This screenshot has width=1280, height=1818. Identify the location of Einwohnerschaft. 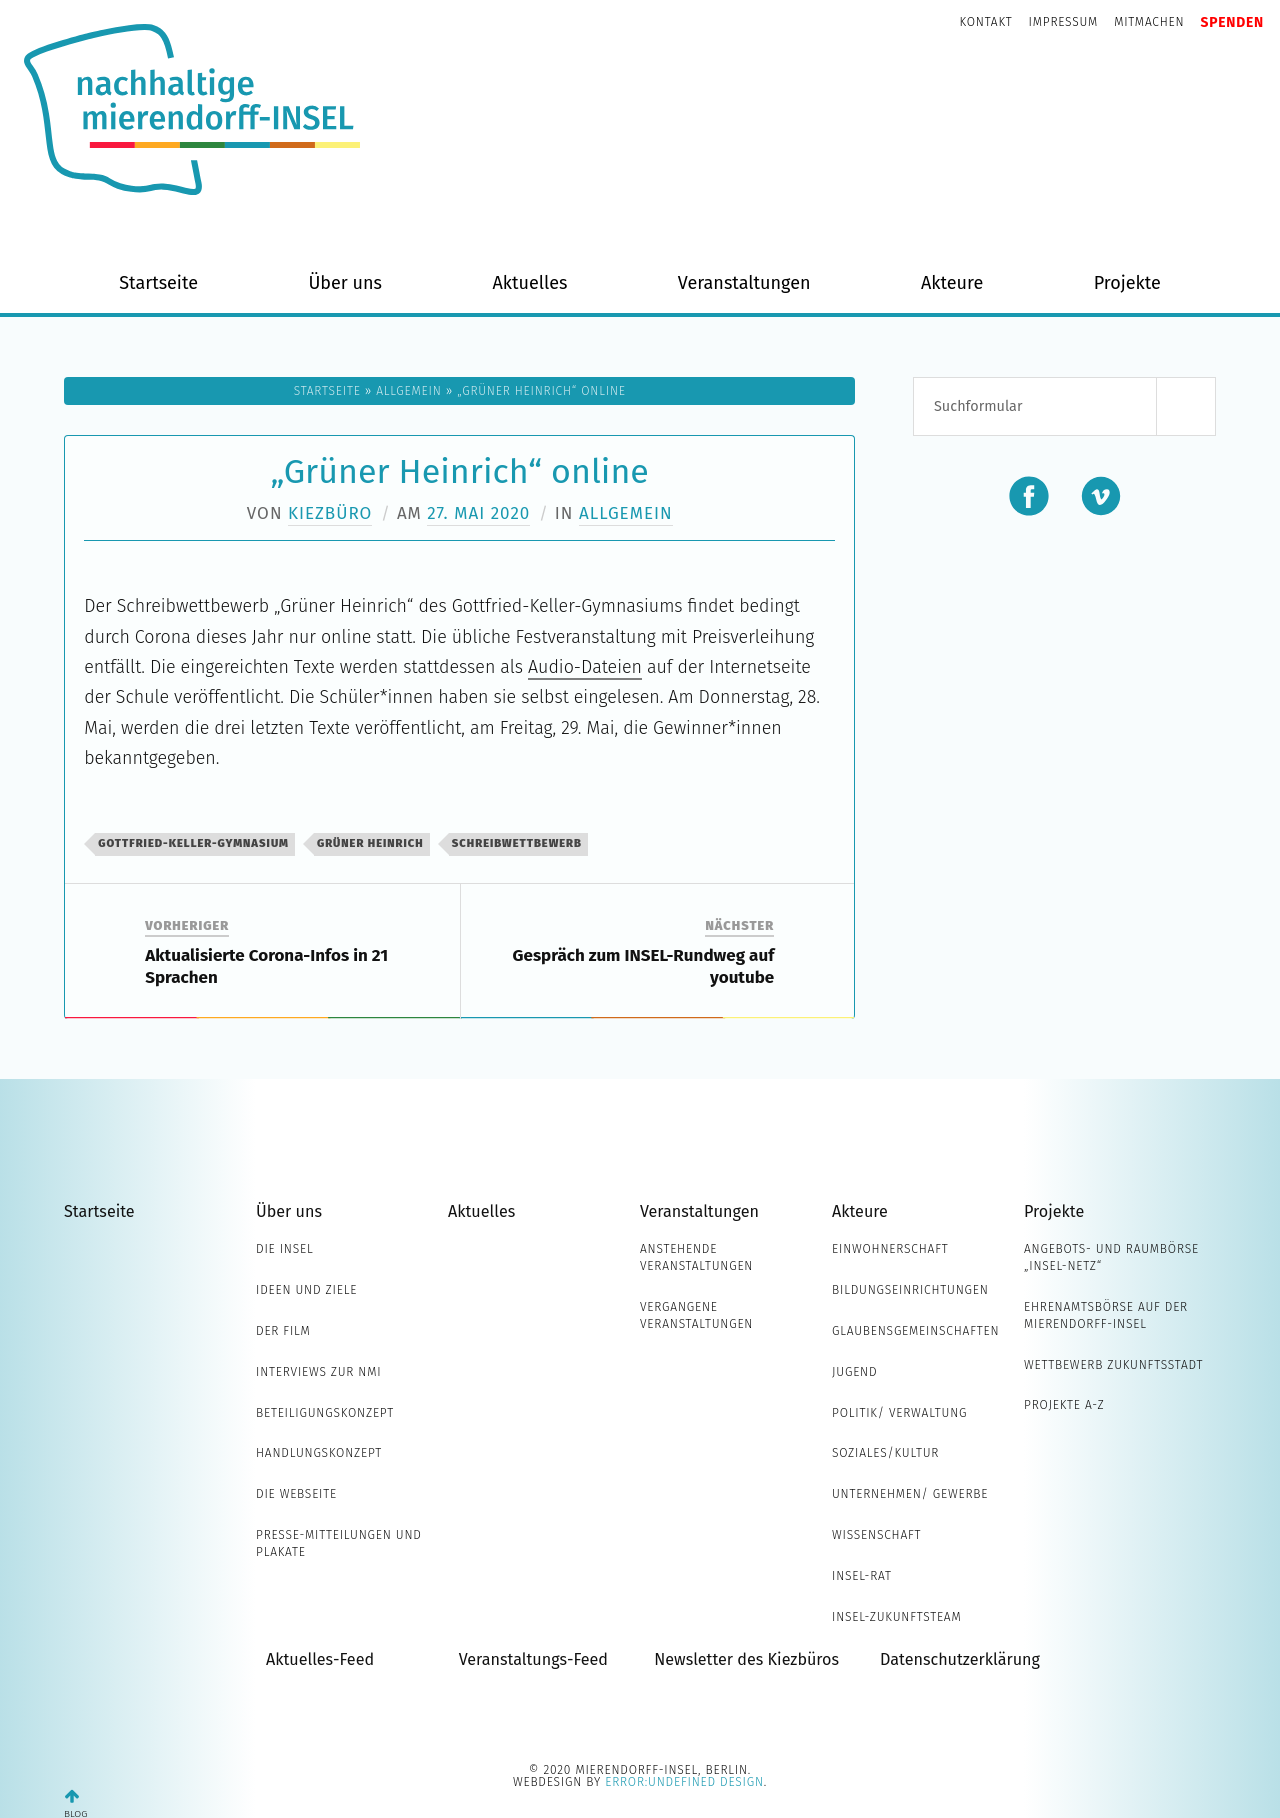
(890, 1249).